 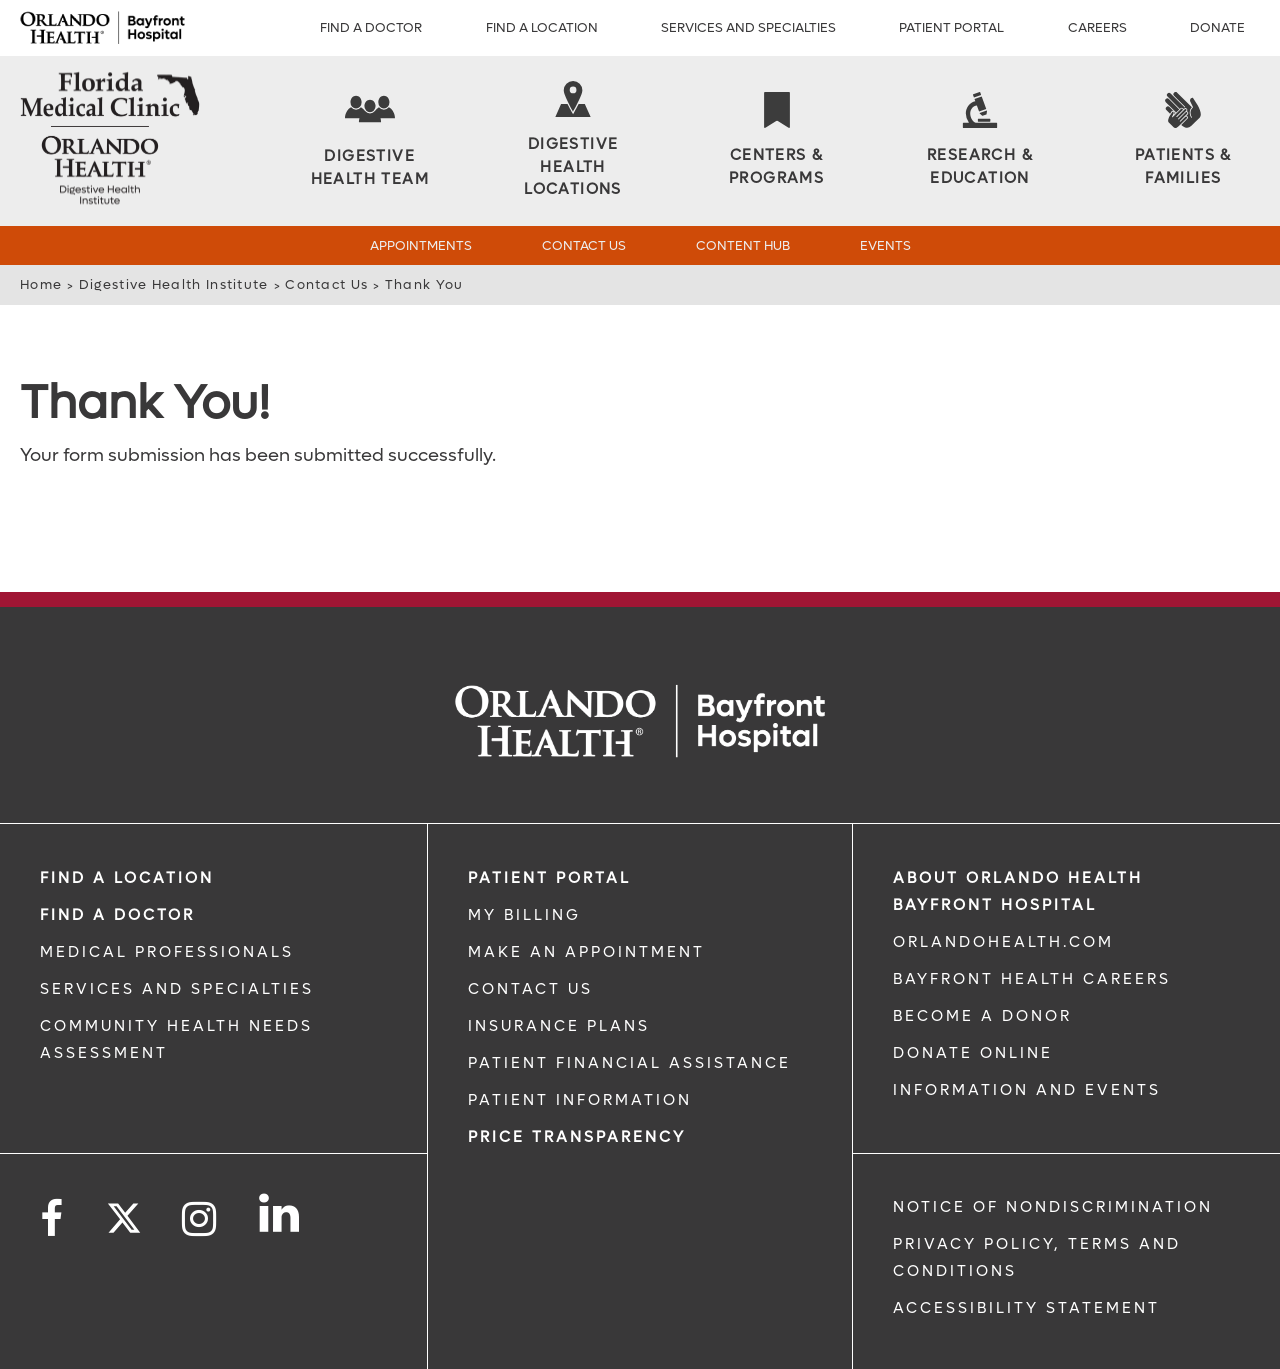 I want to click on Contact Us, so click(x=584, y=245).